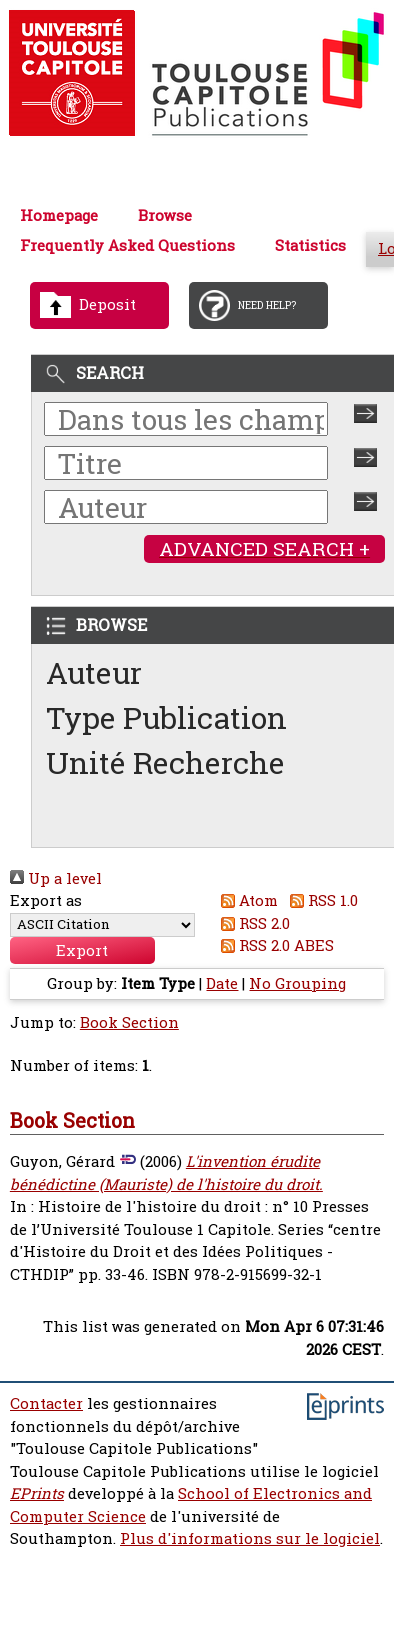 This screenshot has height=1625, width=394. I want to click on Export as, so click(46, 900).